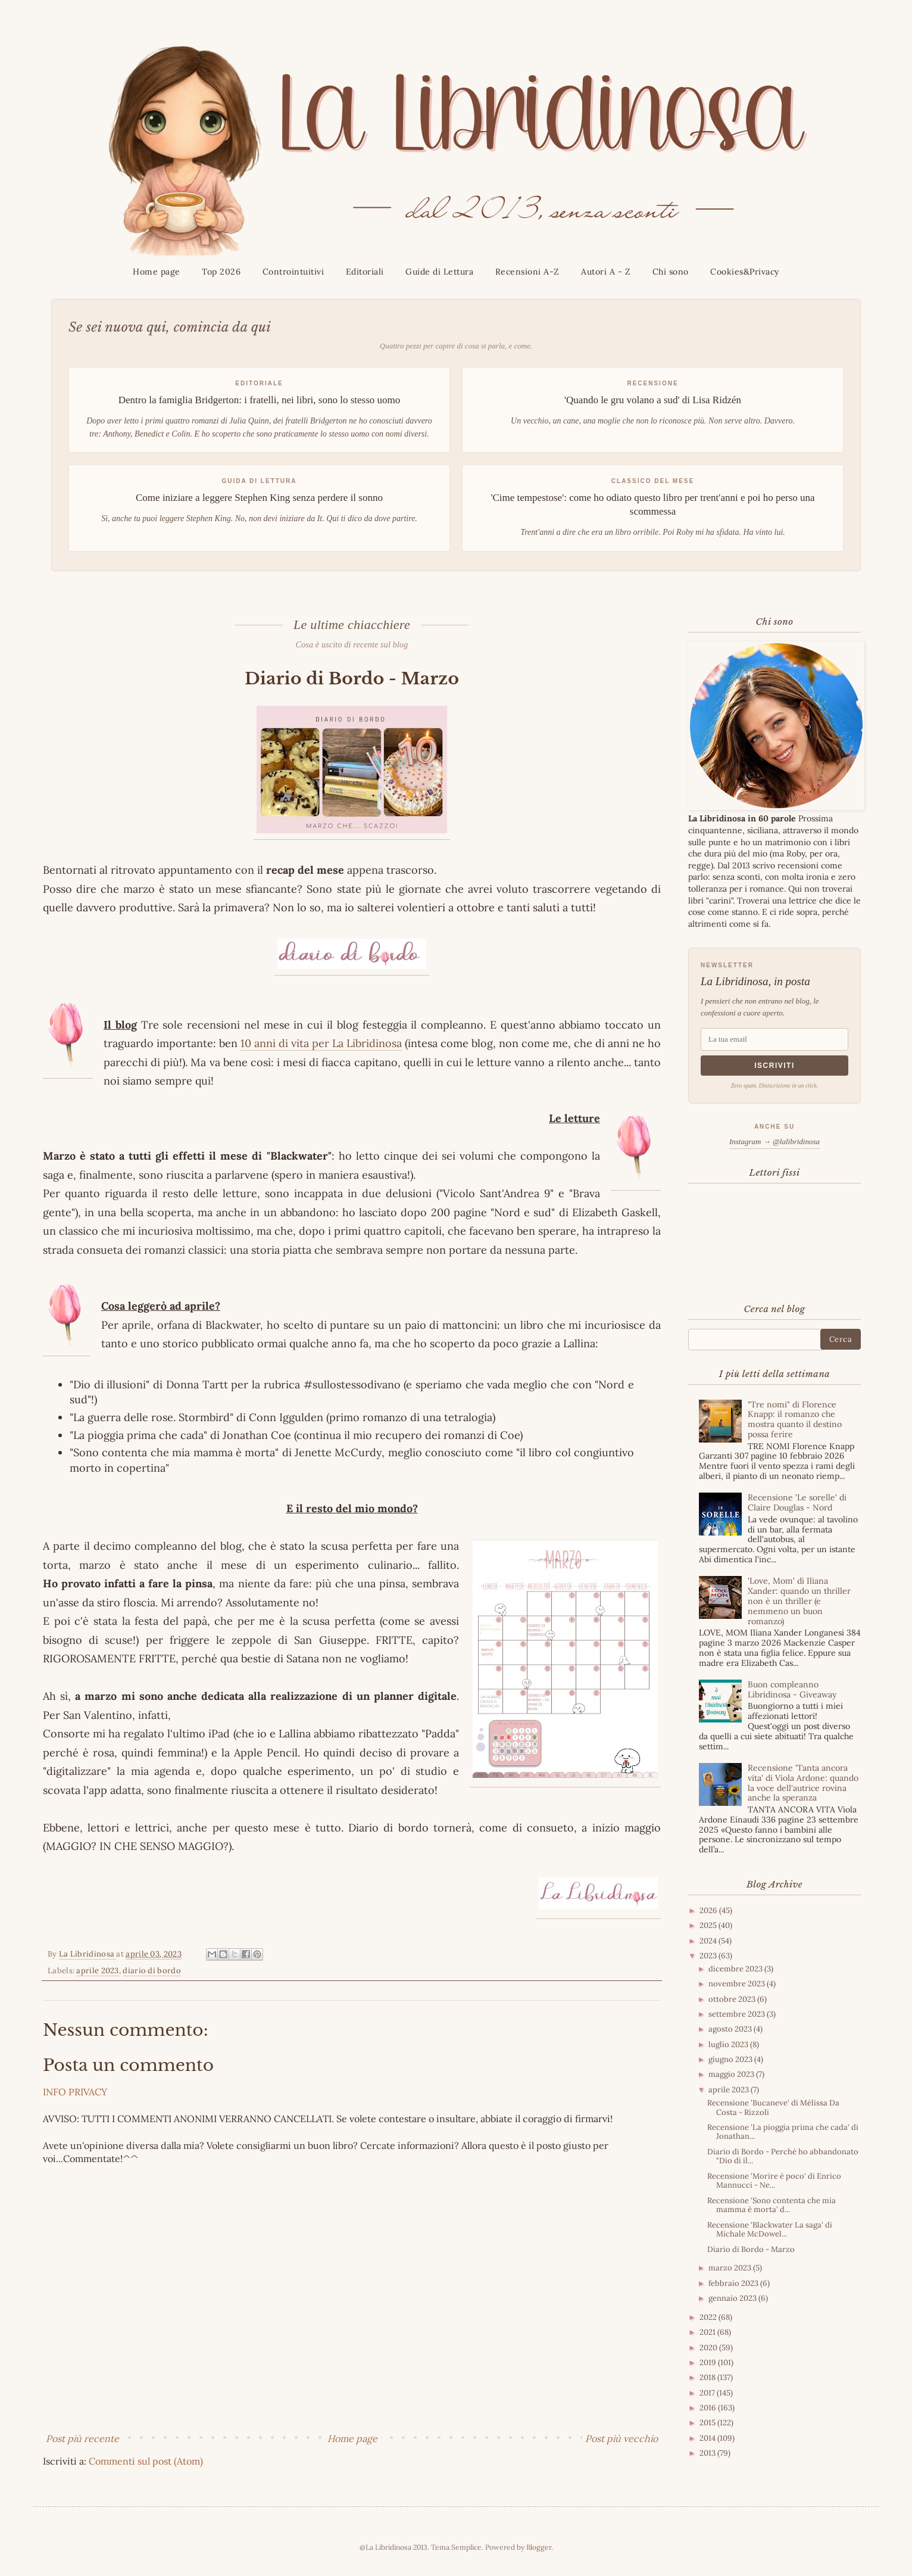 This screenshot has height=2576, width=912. What do you see at coordinates (709, 1956) in the screenshot?
I see `2023` at bounding box center [709, 1956].